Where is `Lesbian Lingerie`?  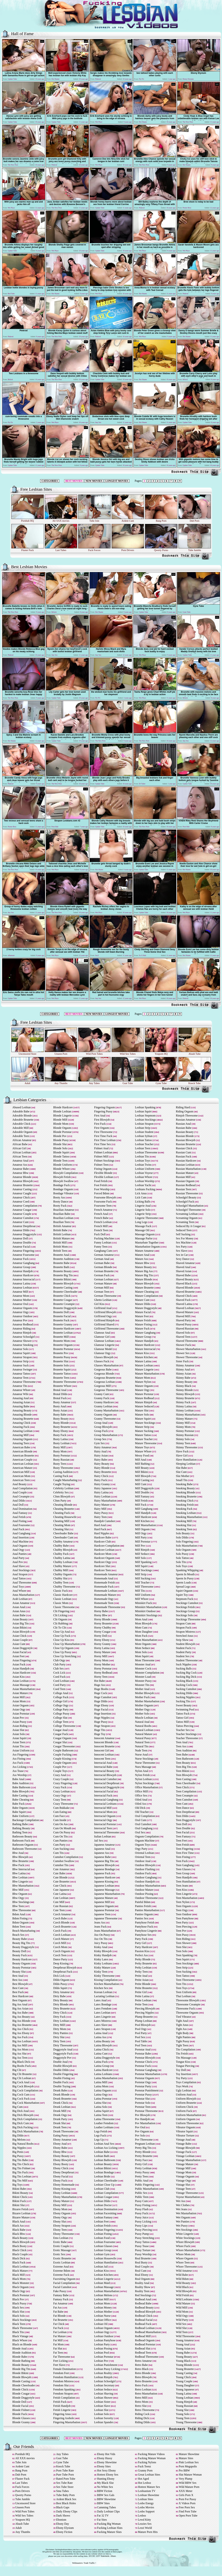
Lesbian Lingerie is located at coordinates (104, 2278).